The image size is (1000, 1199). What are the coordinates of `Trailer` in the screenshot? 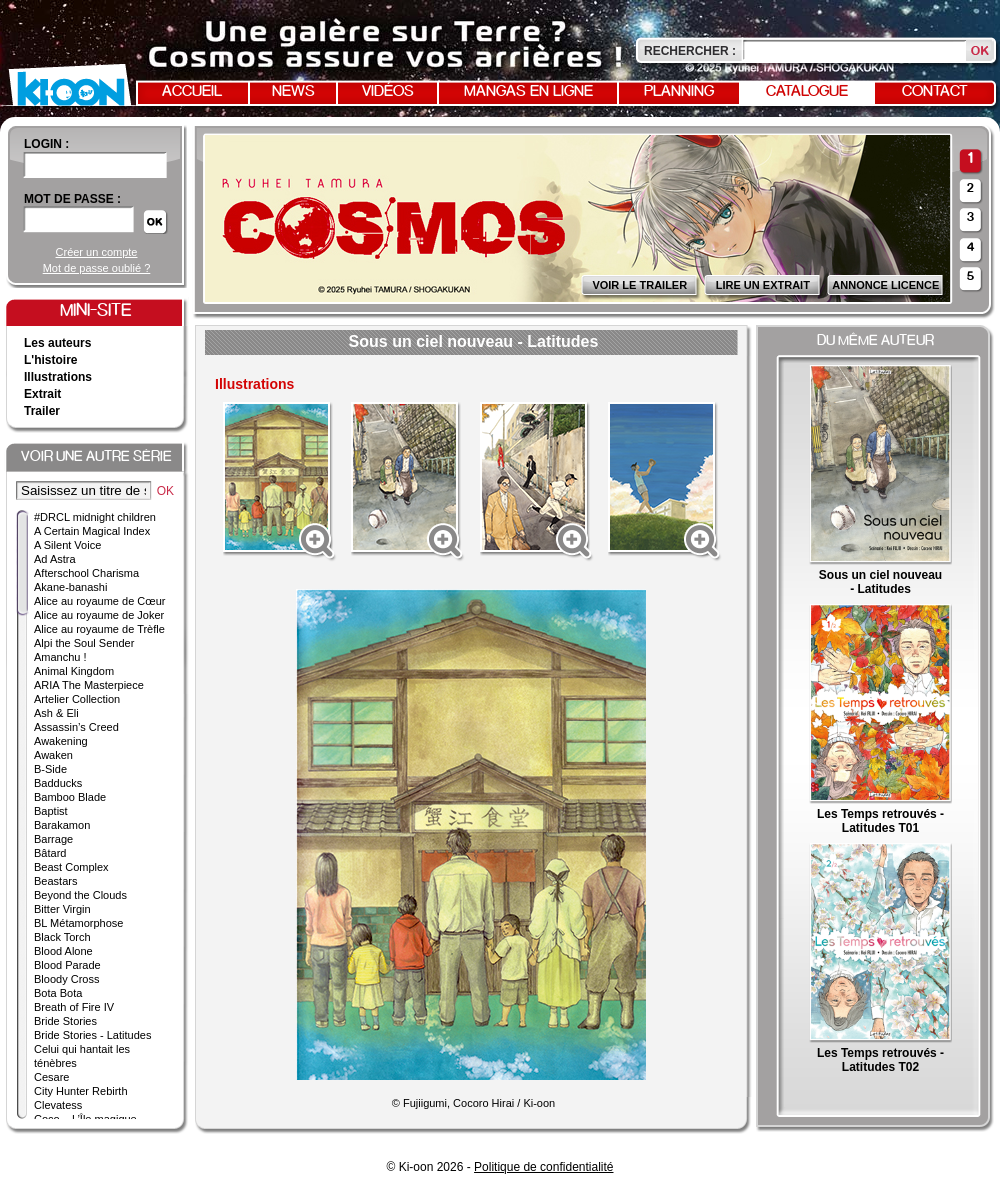 It's located at (42, 411).